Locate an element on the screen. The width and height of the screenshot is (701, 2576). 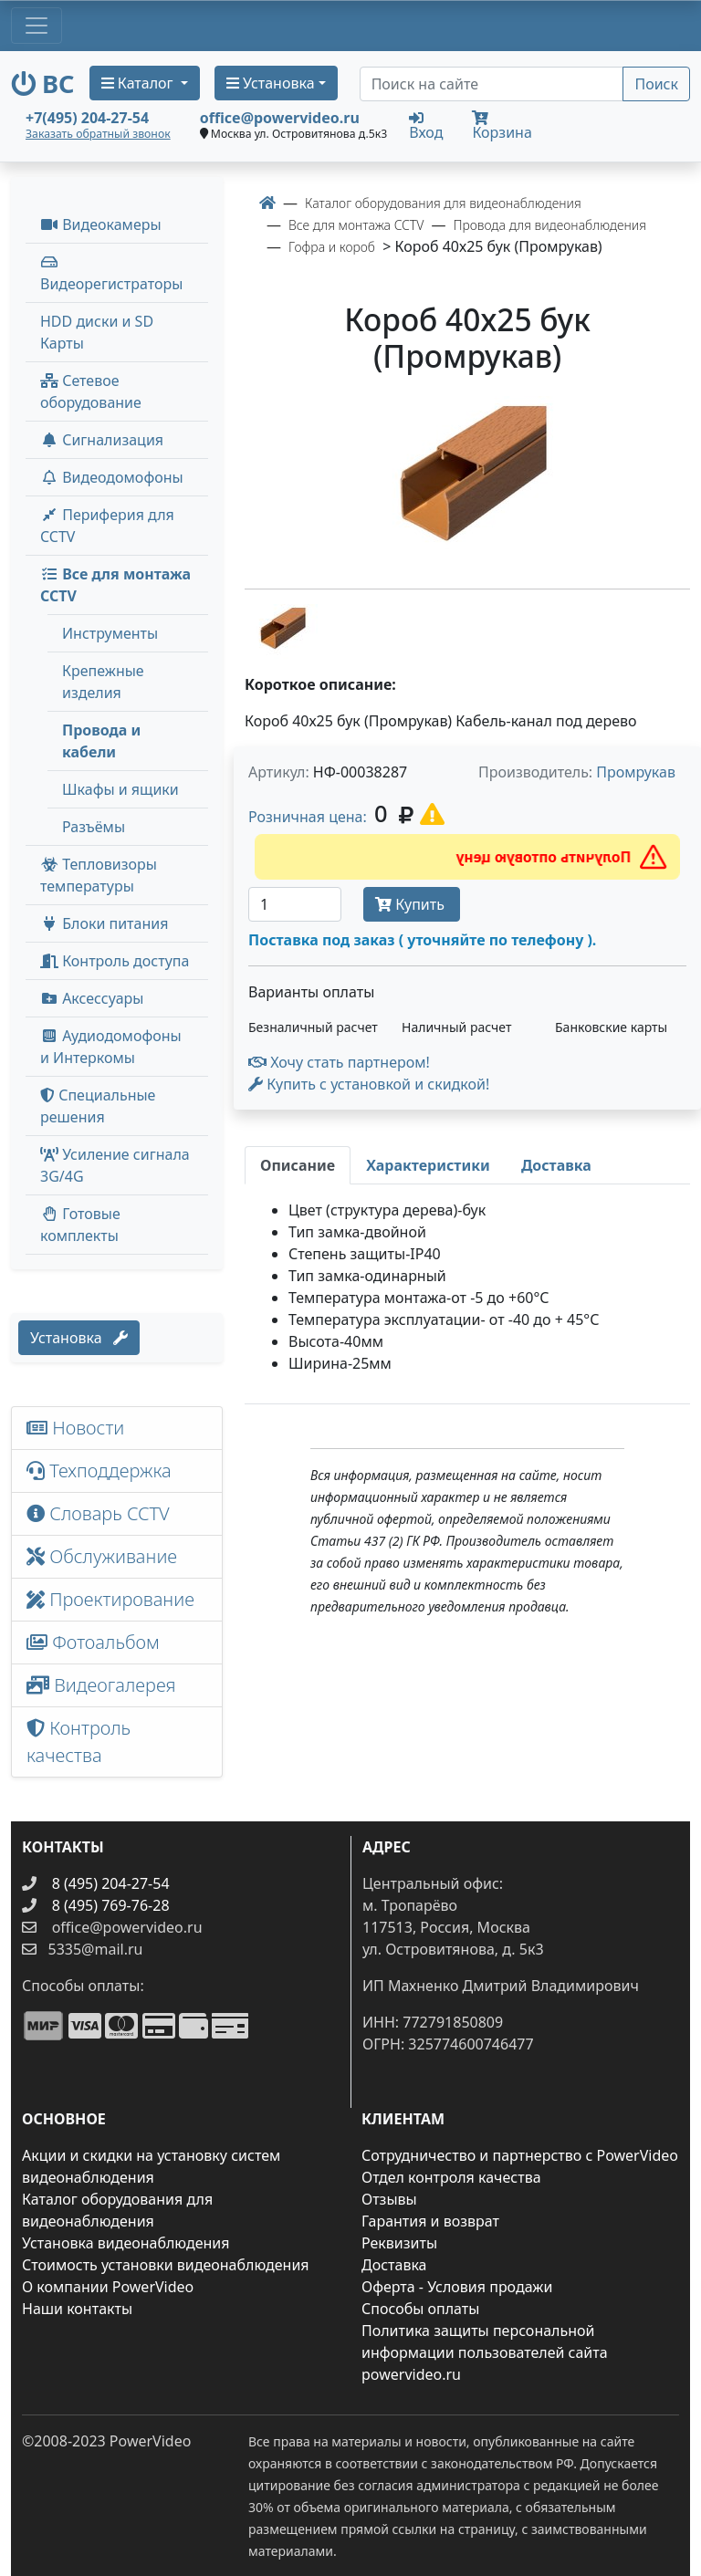
Фотоальбом is located at coordinates (93, 1642).